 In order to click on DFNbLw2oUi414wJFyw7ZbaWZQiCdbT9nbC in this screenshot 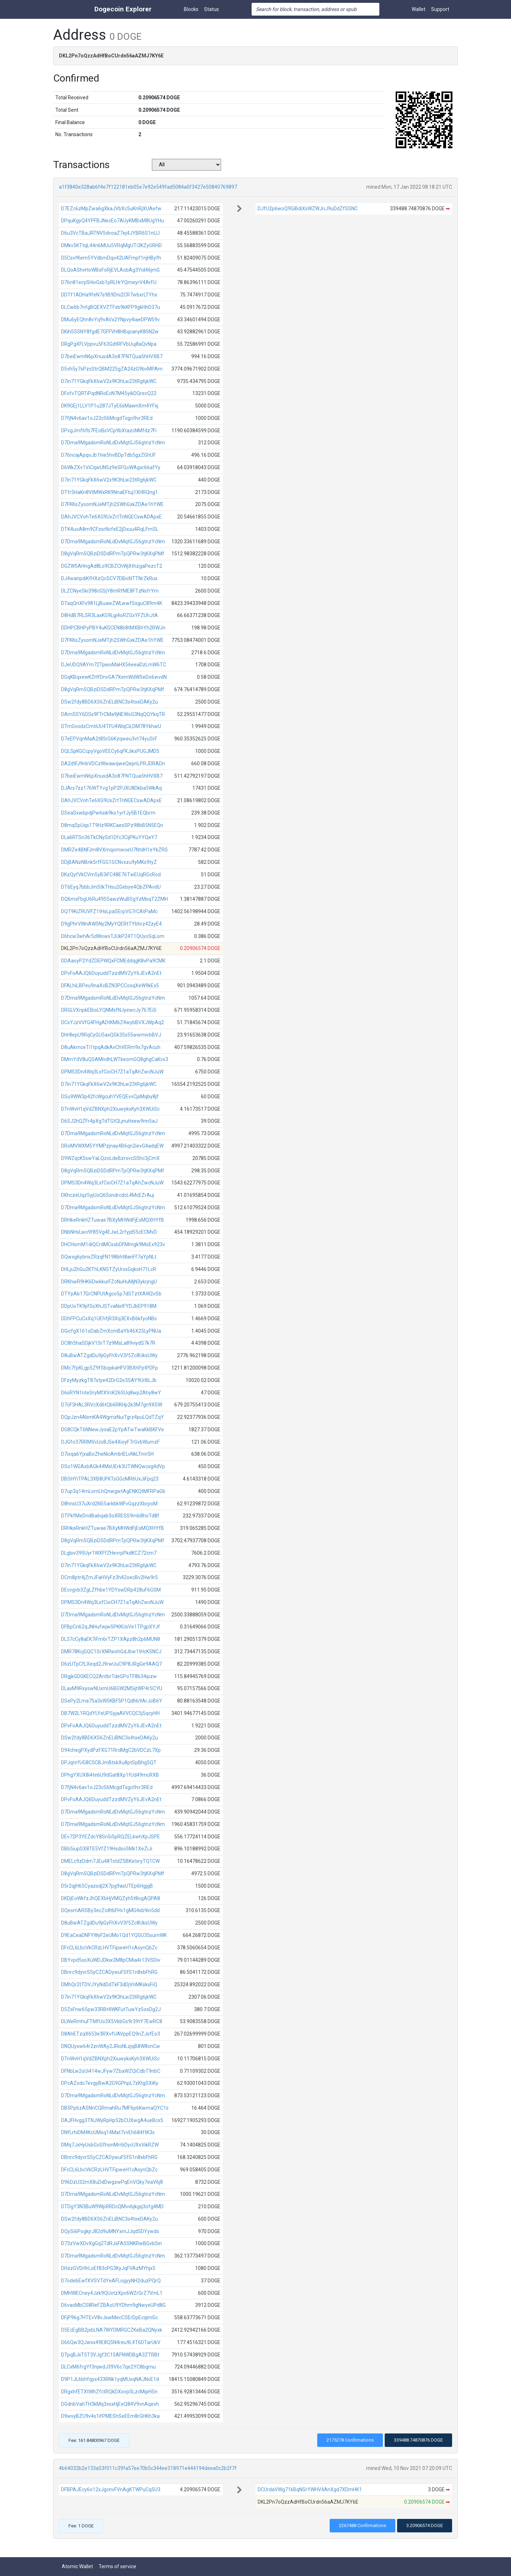, I will do `click(110, 2071)`.